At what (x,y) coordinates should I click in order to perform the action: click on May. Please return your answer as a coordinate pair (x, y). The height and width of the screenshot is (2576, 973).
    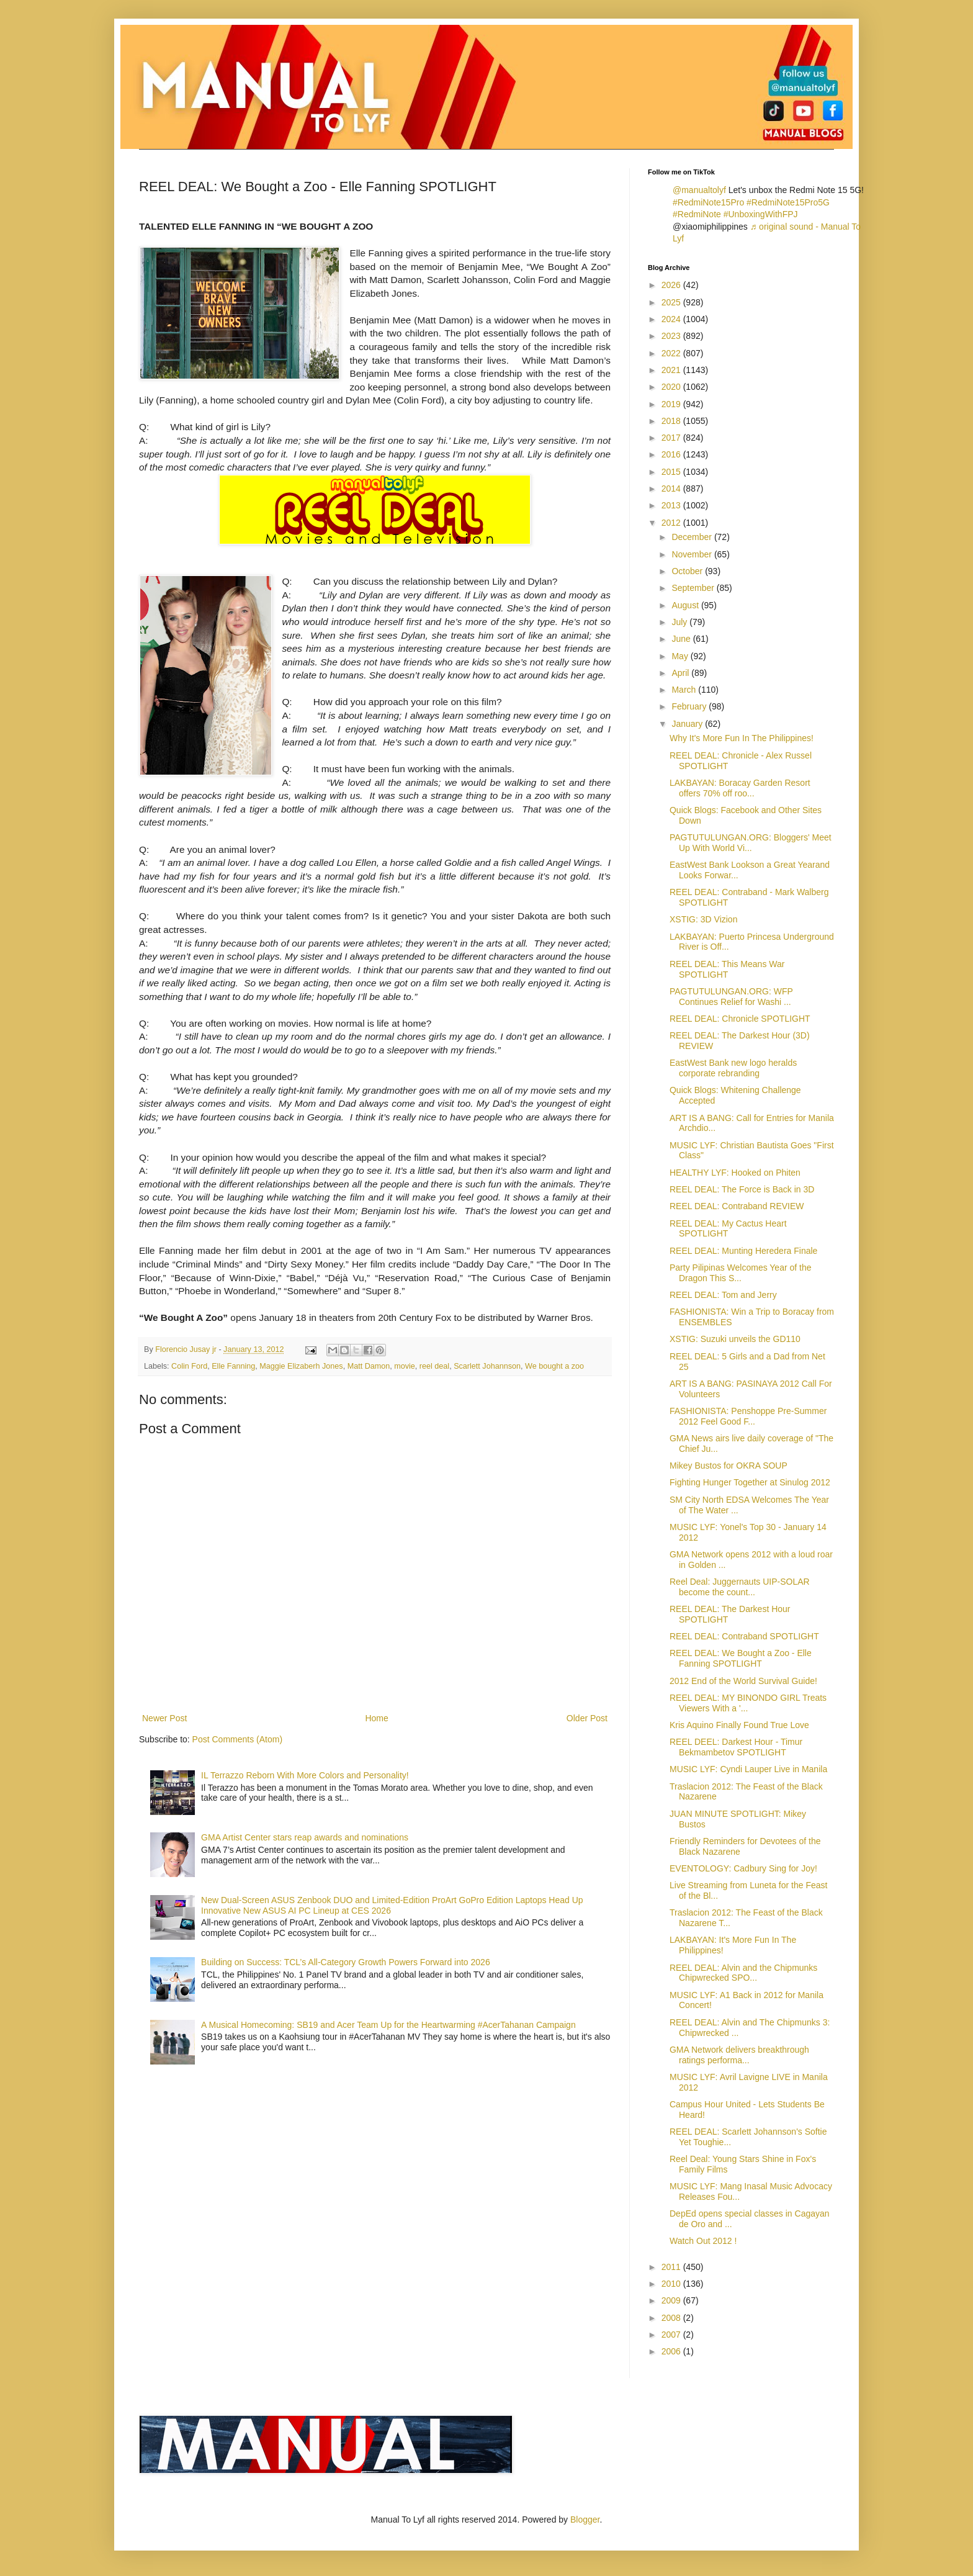
    Looking at the image, I should click on (680, 656).